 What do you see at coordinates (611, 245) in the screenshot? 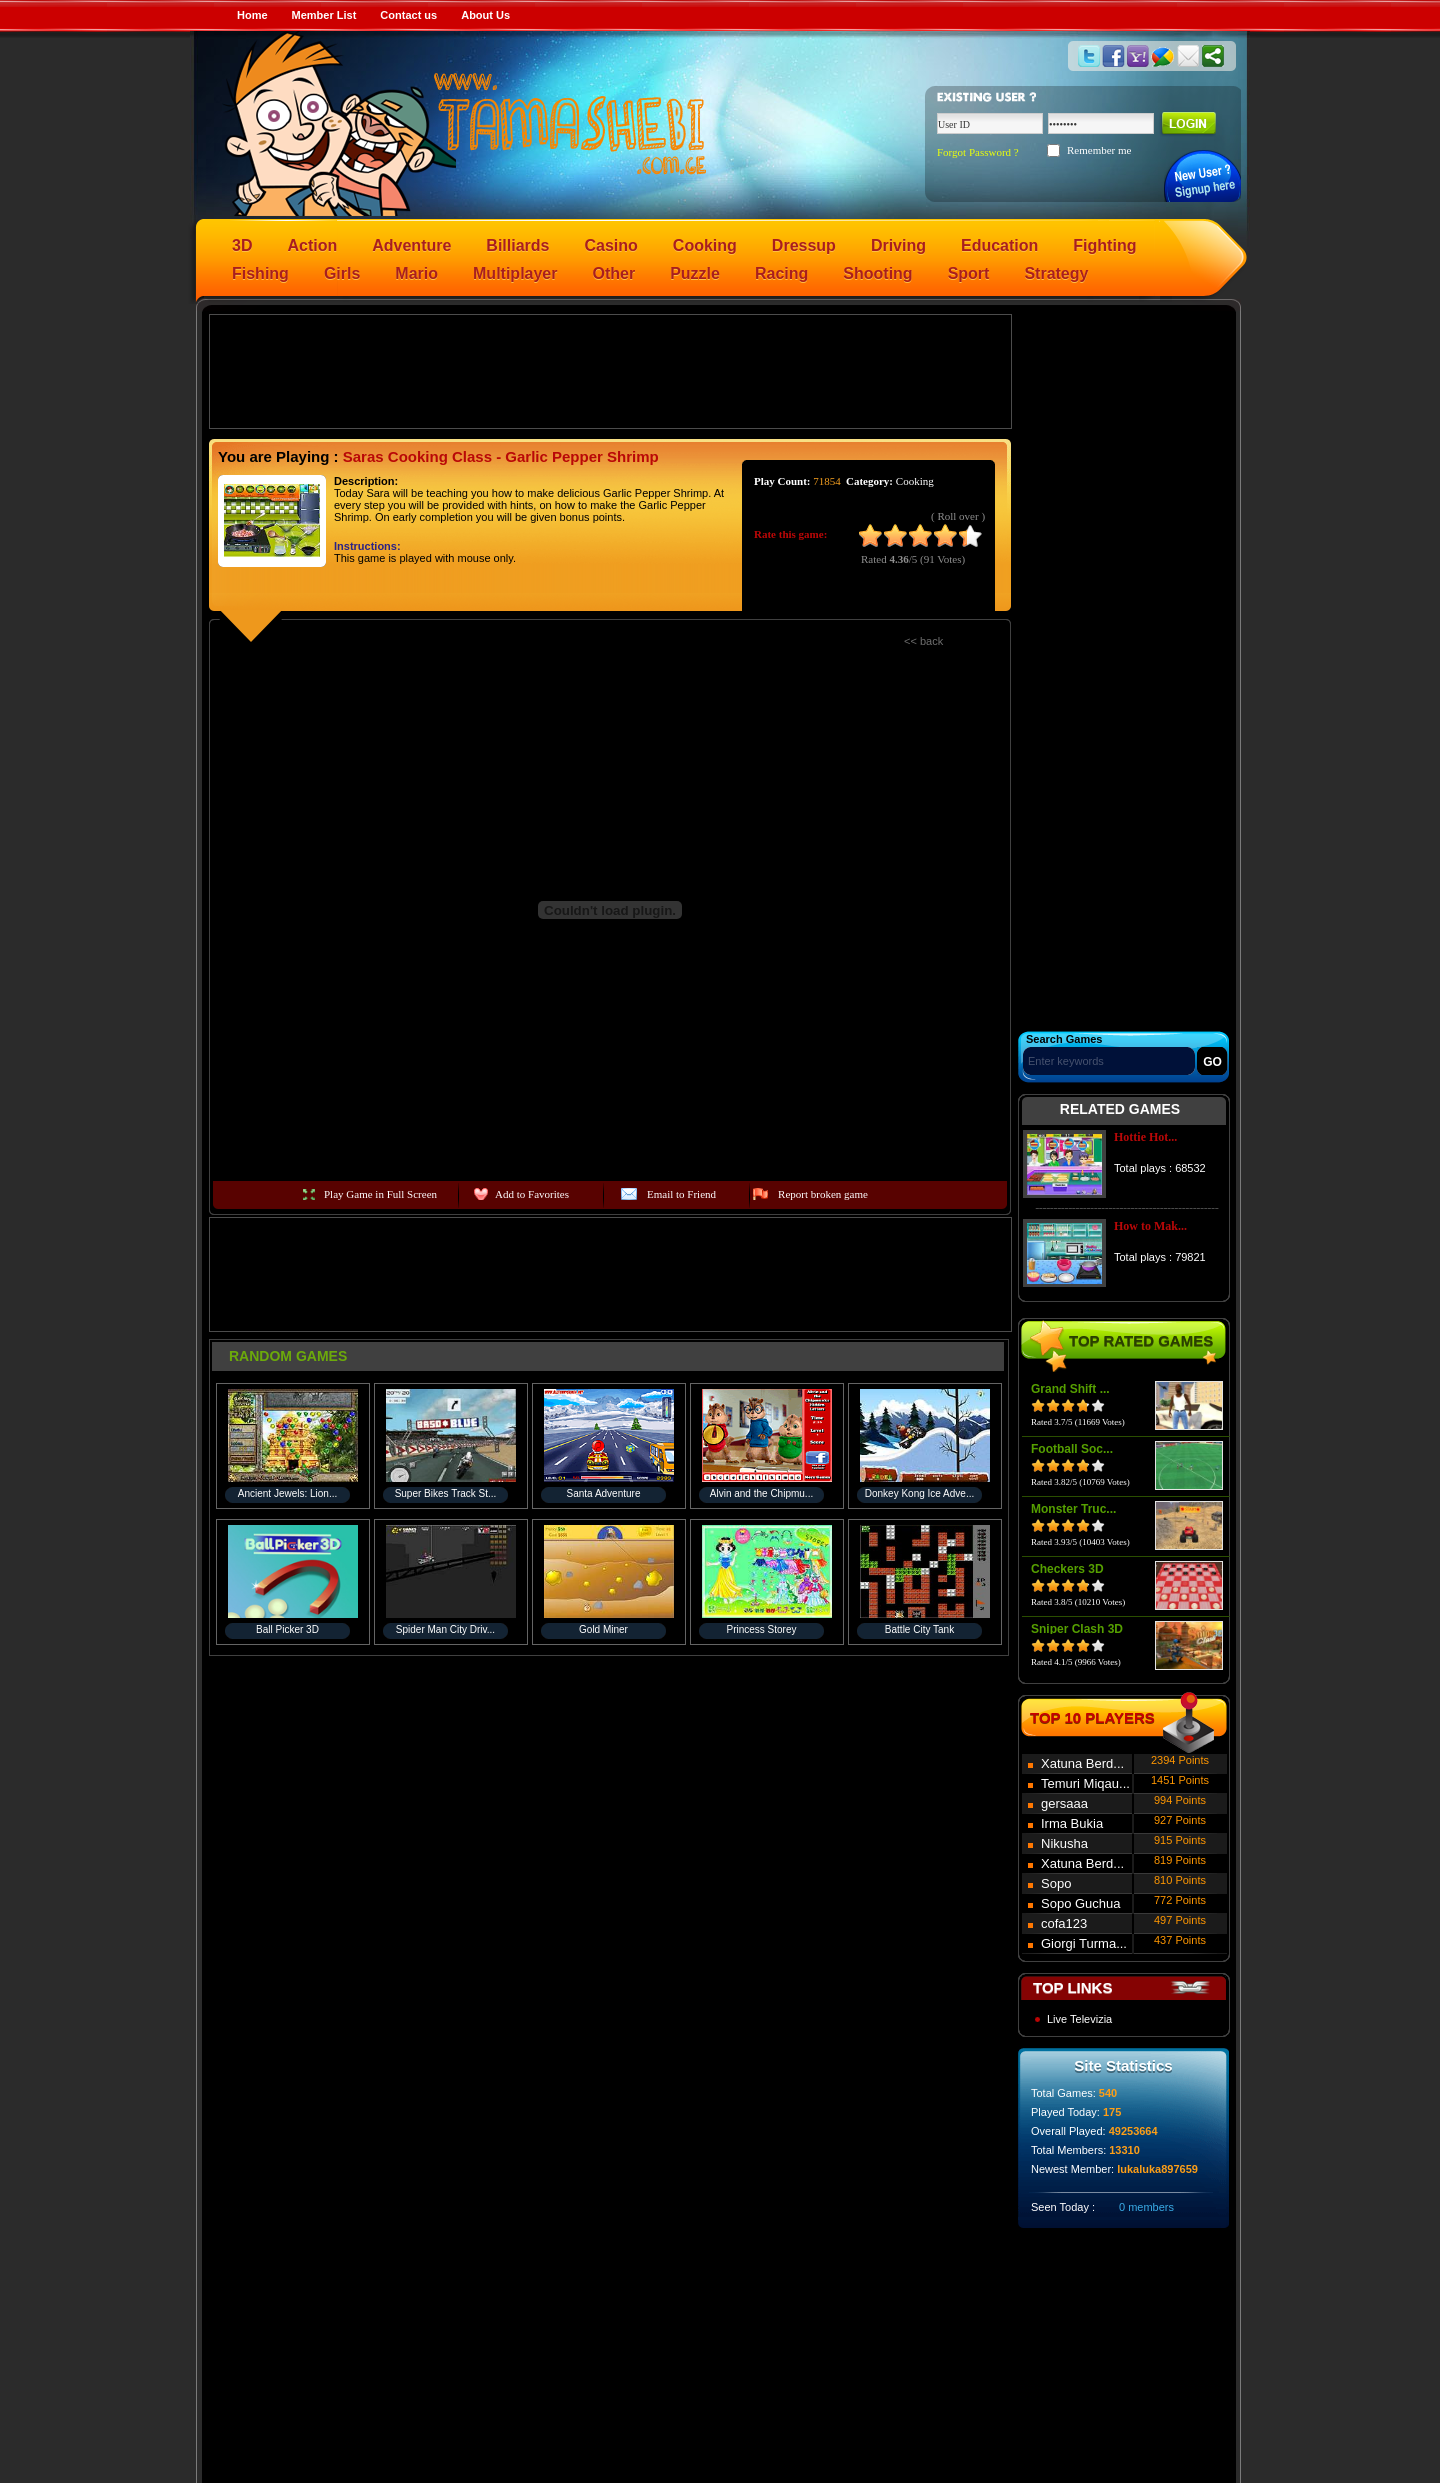
I see `Casino` at bounding box center [611, 245].